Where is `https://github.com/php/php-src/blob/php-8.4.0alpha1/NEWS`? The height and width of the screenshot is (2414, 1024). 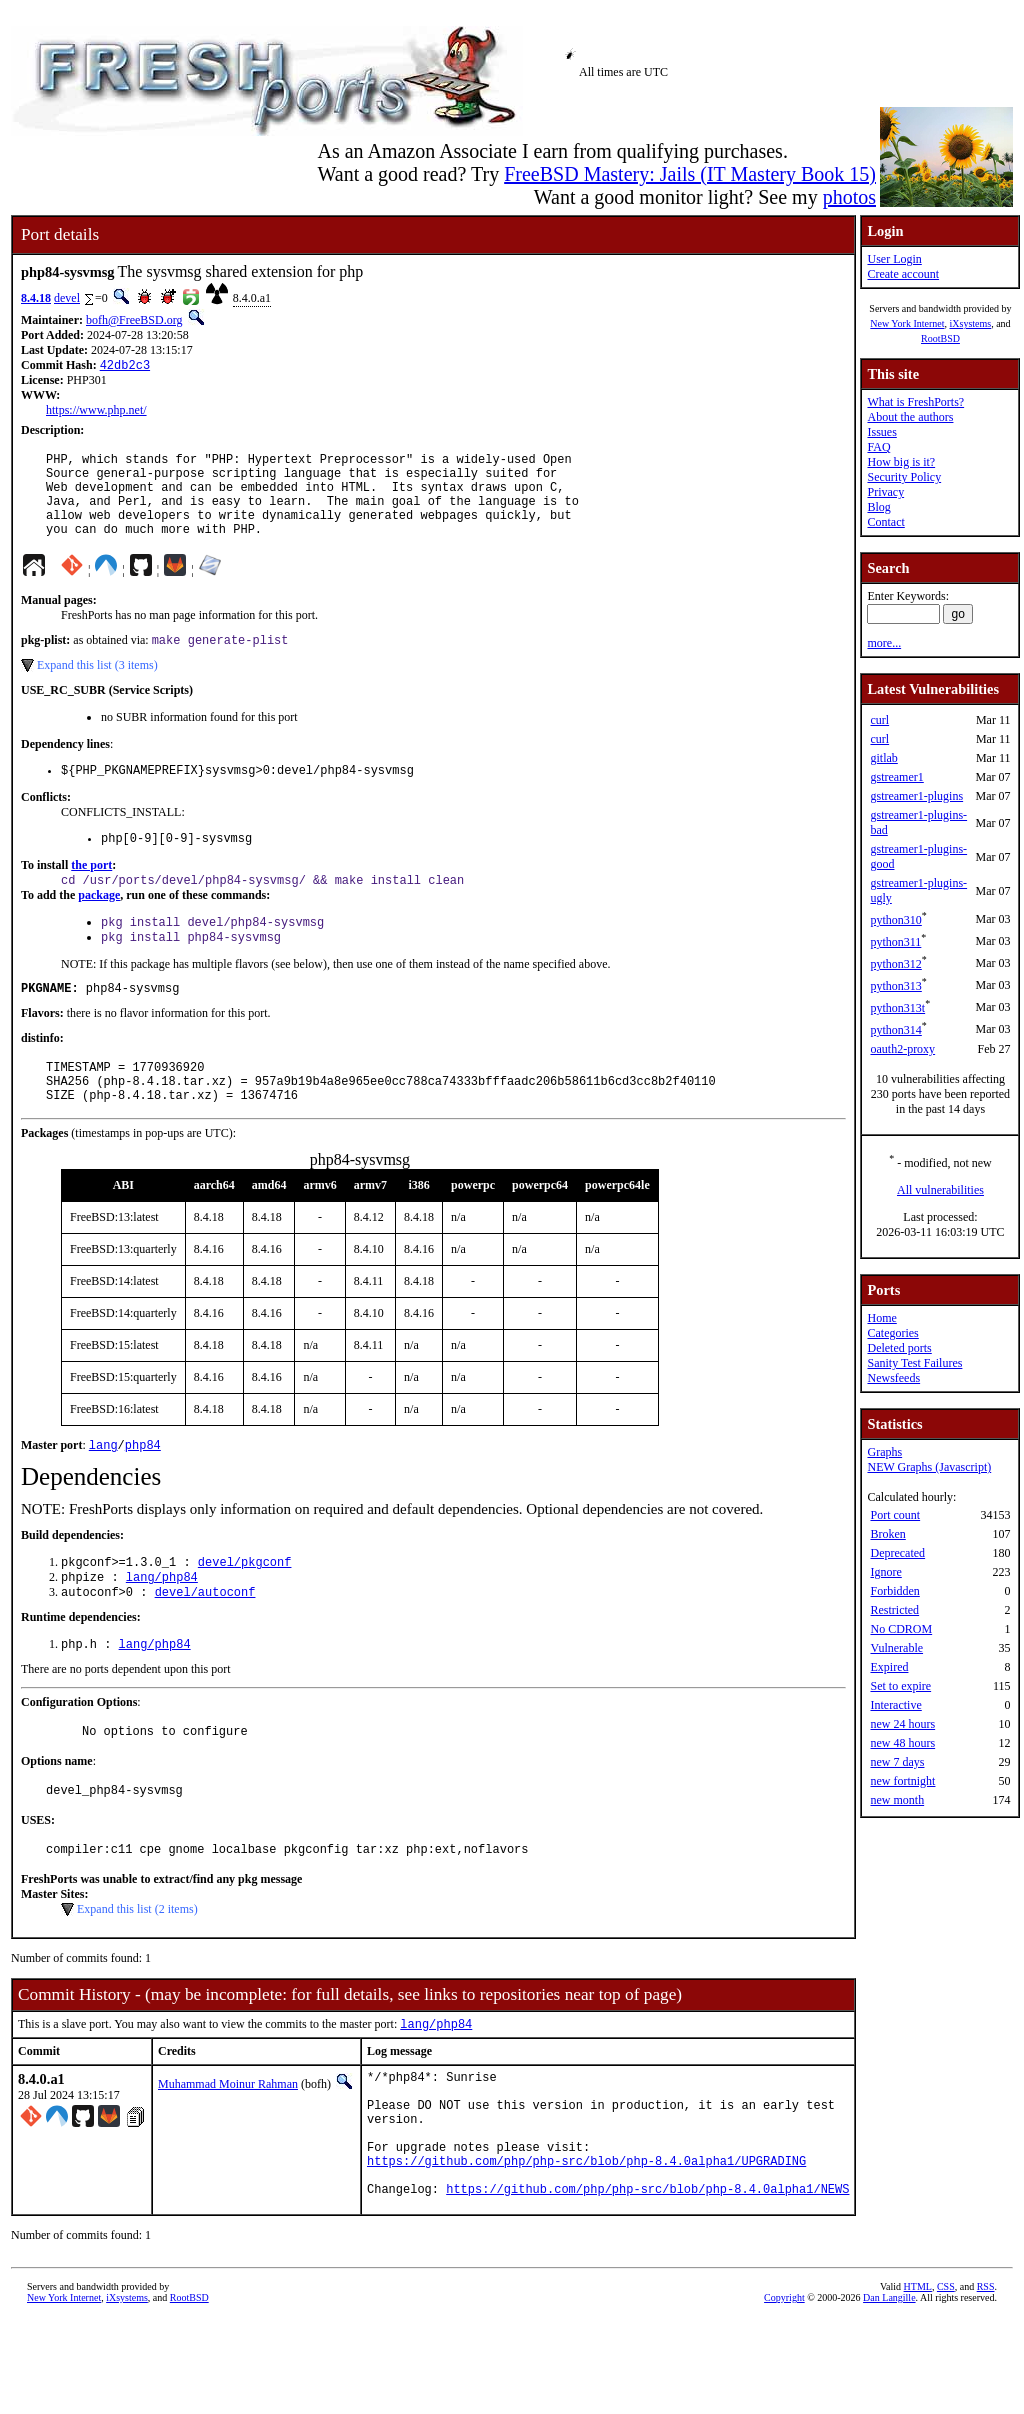
https://github.com/php/php-src/blob/php-8.4.0alpha1/NEWS is located at coordinates (647, 2282).